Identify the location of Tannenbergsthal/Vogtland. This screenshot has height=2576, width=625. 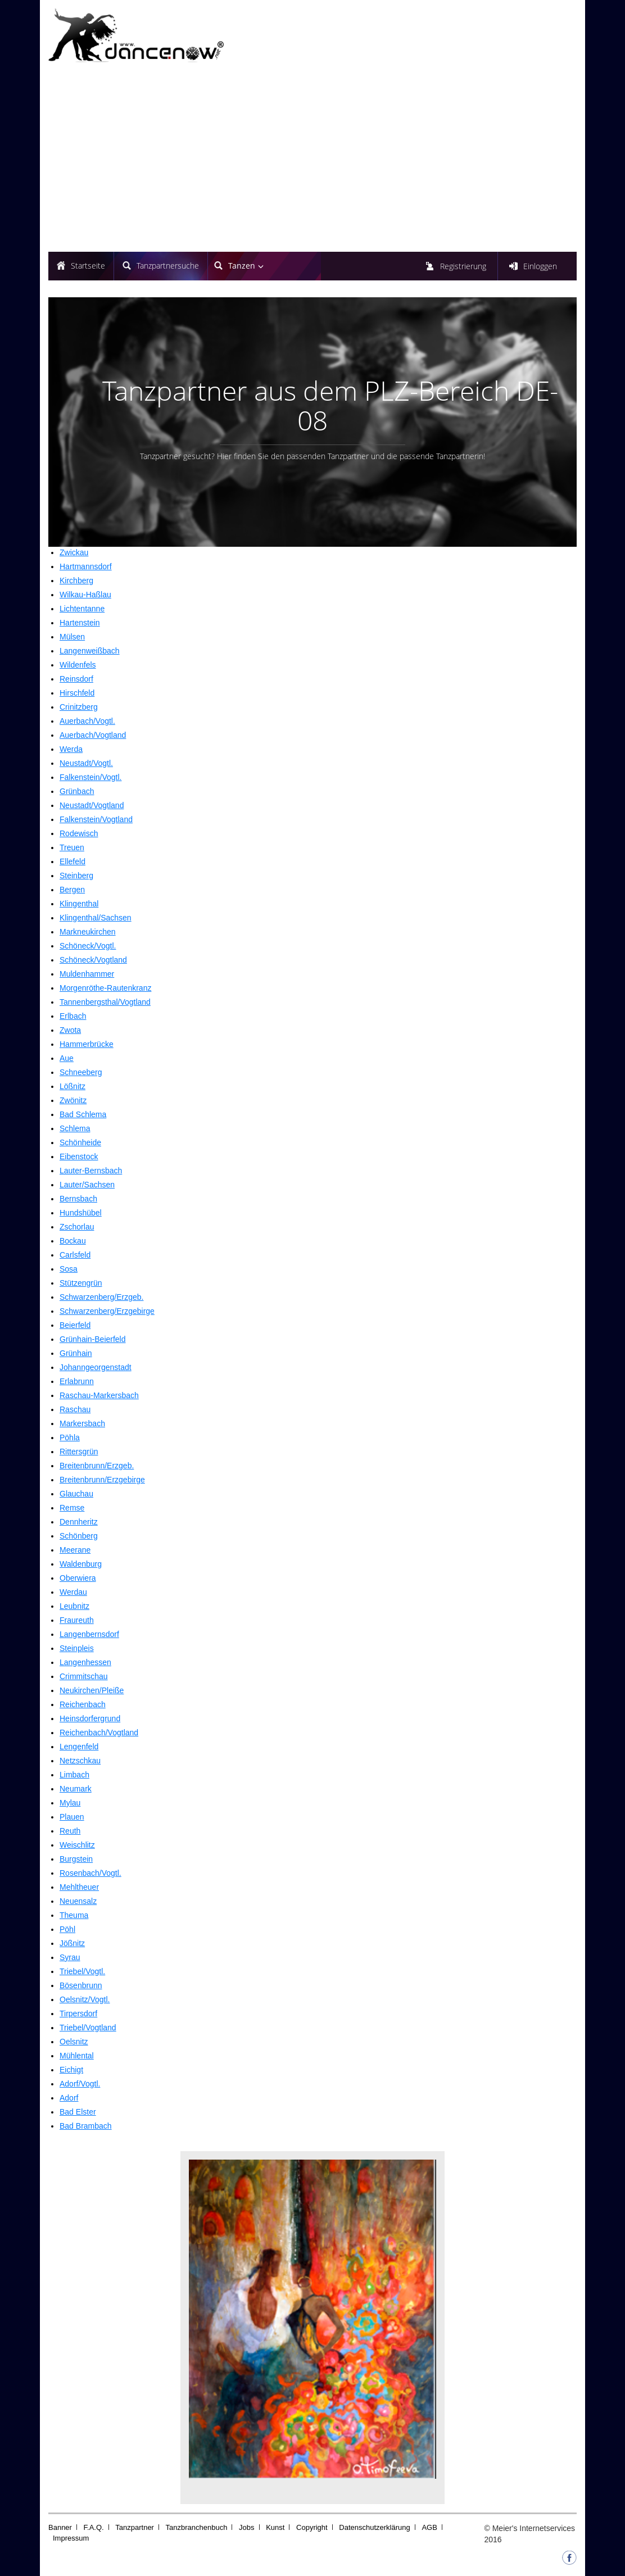
(105, 1001).